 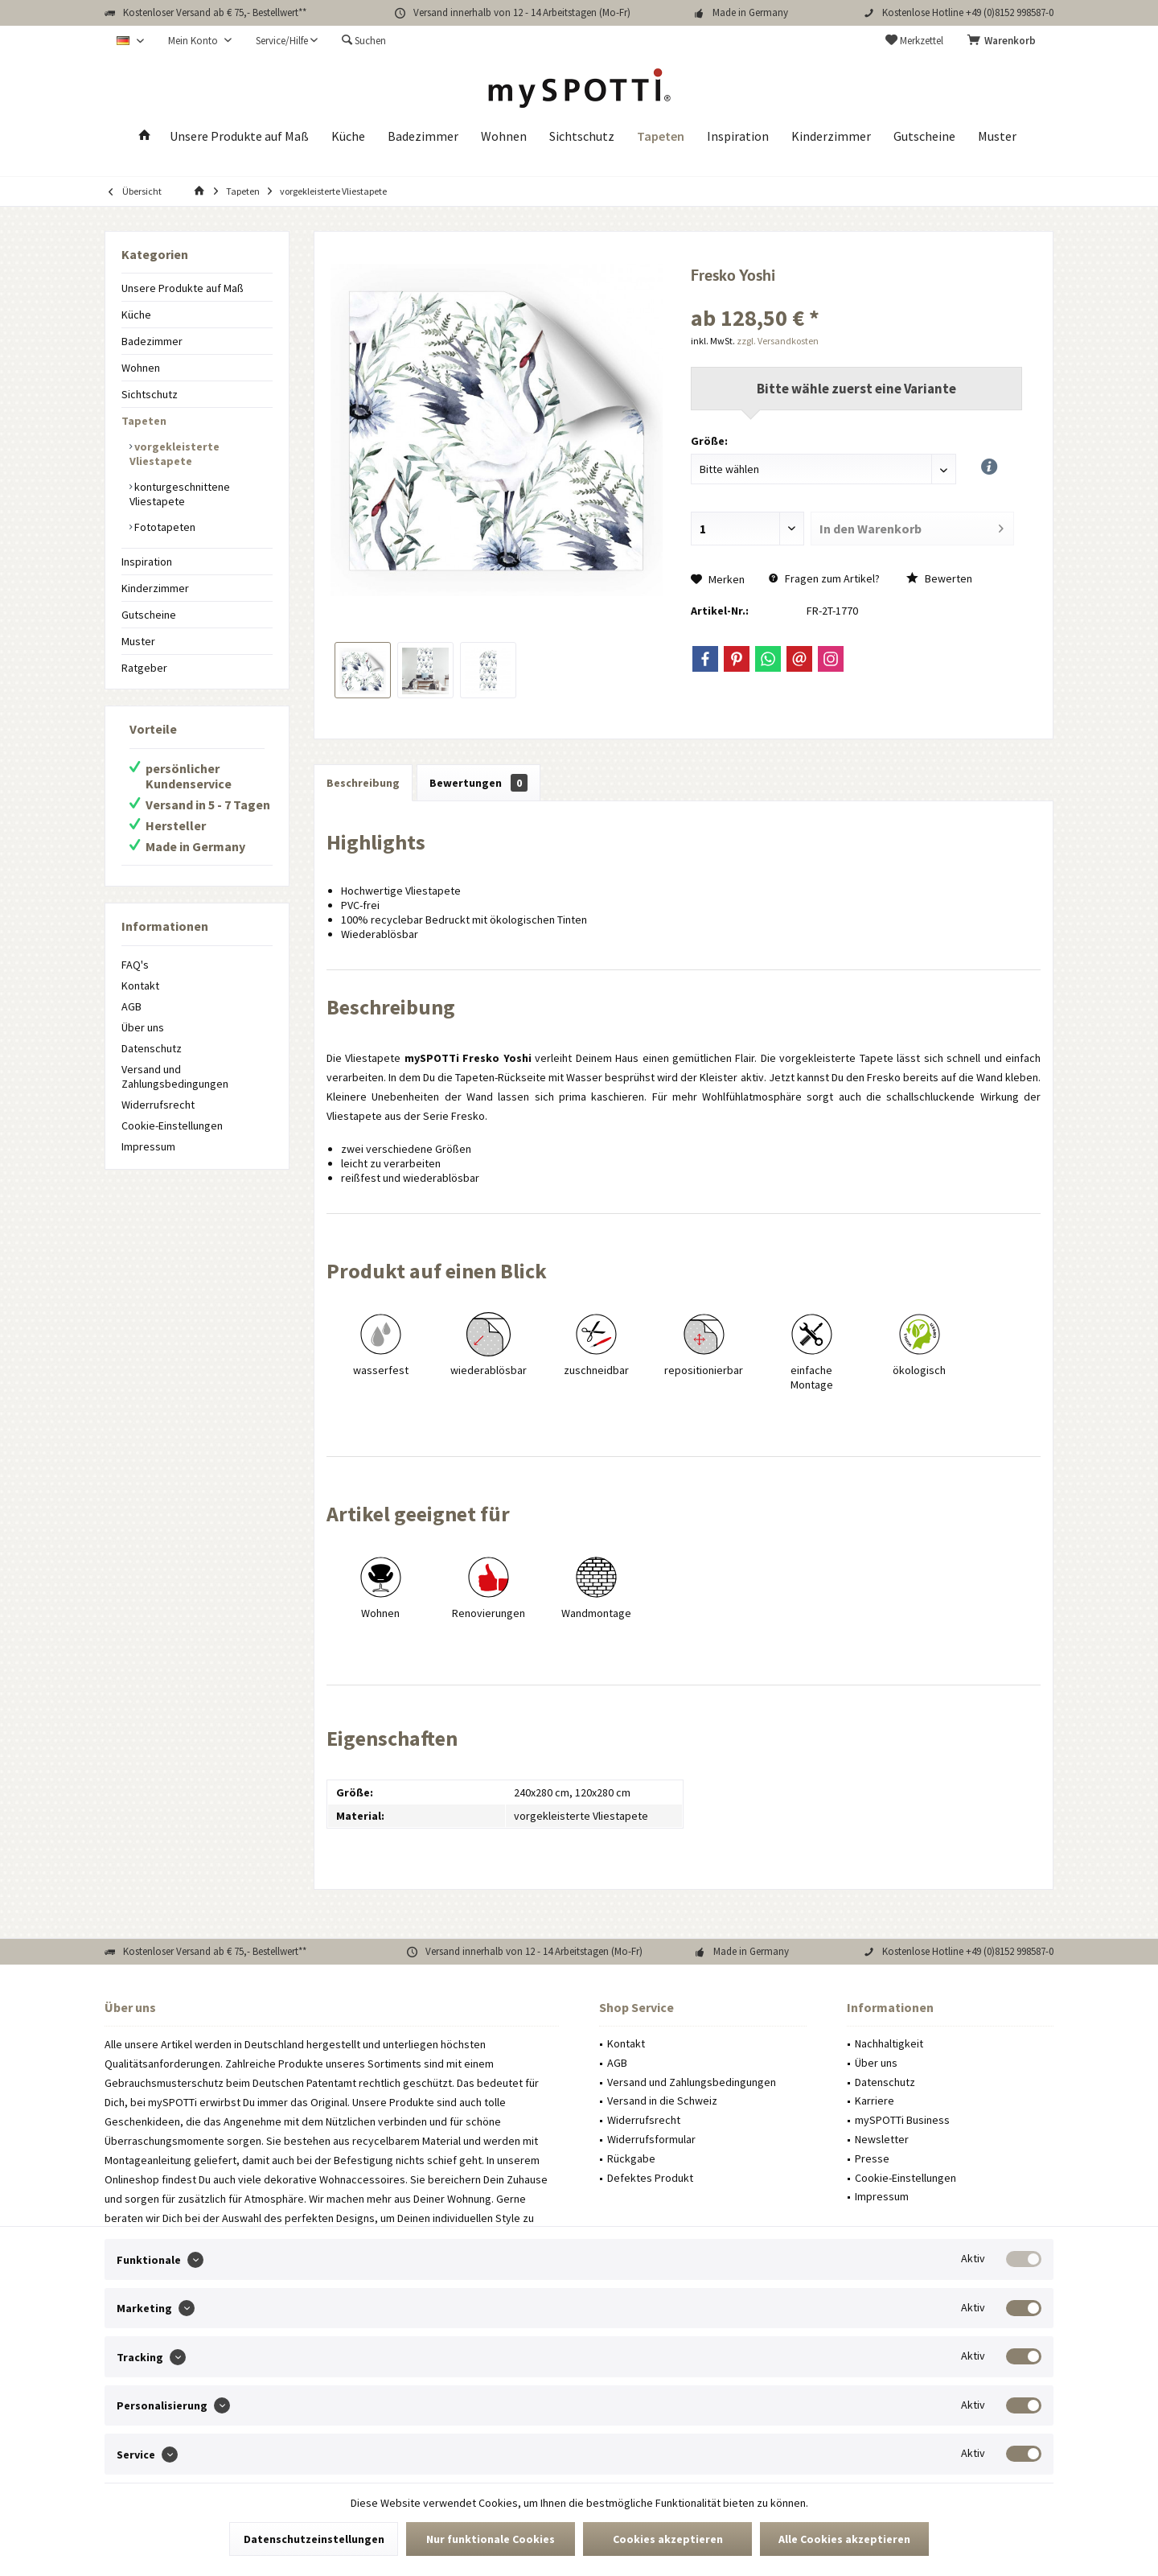 What do you see at coordinates (155, 588) in the screenshot?
I see `Kinderzimmer` at bounding box center [155, 588].